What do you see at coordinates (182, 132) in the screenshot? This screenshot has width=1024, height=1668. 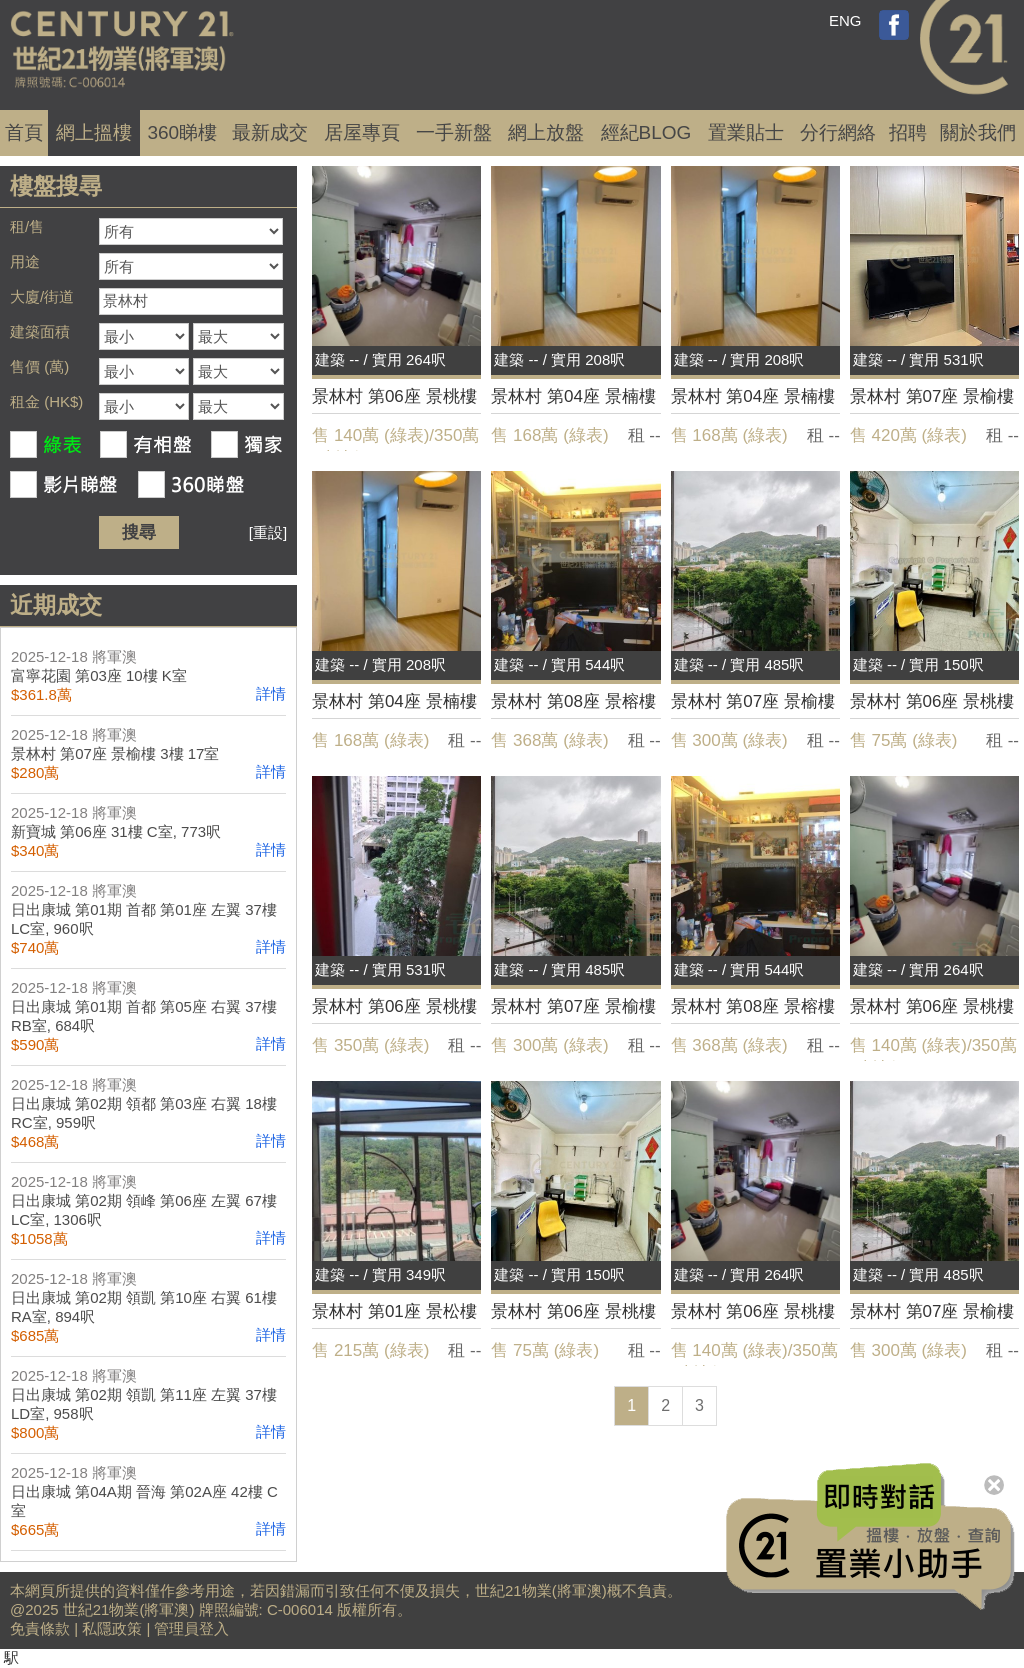 I see `360睇樓` at bounding box center [182, 132].